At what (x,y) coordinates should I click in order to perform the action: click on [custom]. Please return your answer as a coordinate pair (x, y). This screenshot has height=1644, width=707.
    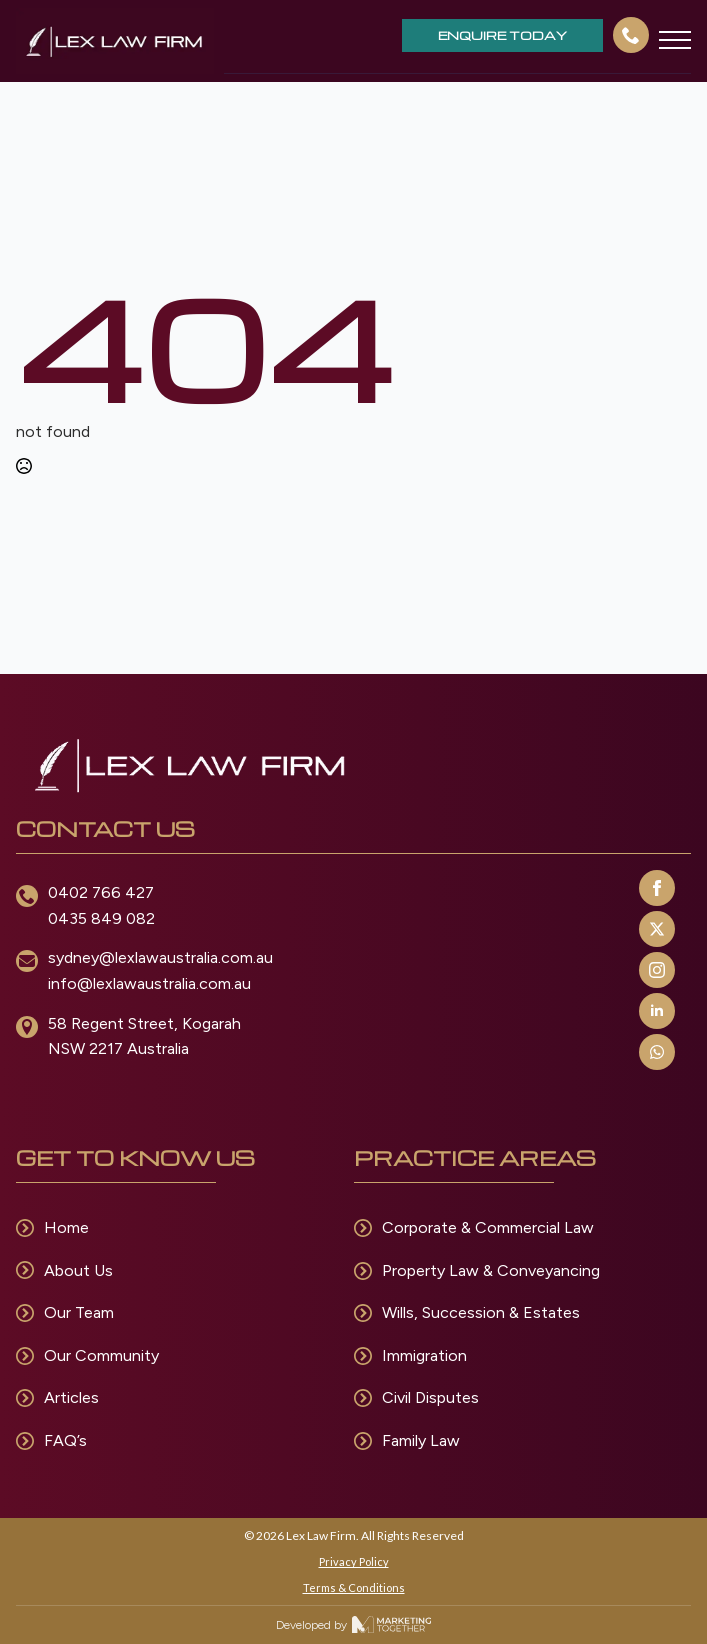
    Looking at the image, I should click on (657, 1052).